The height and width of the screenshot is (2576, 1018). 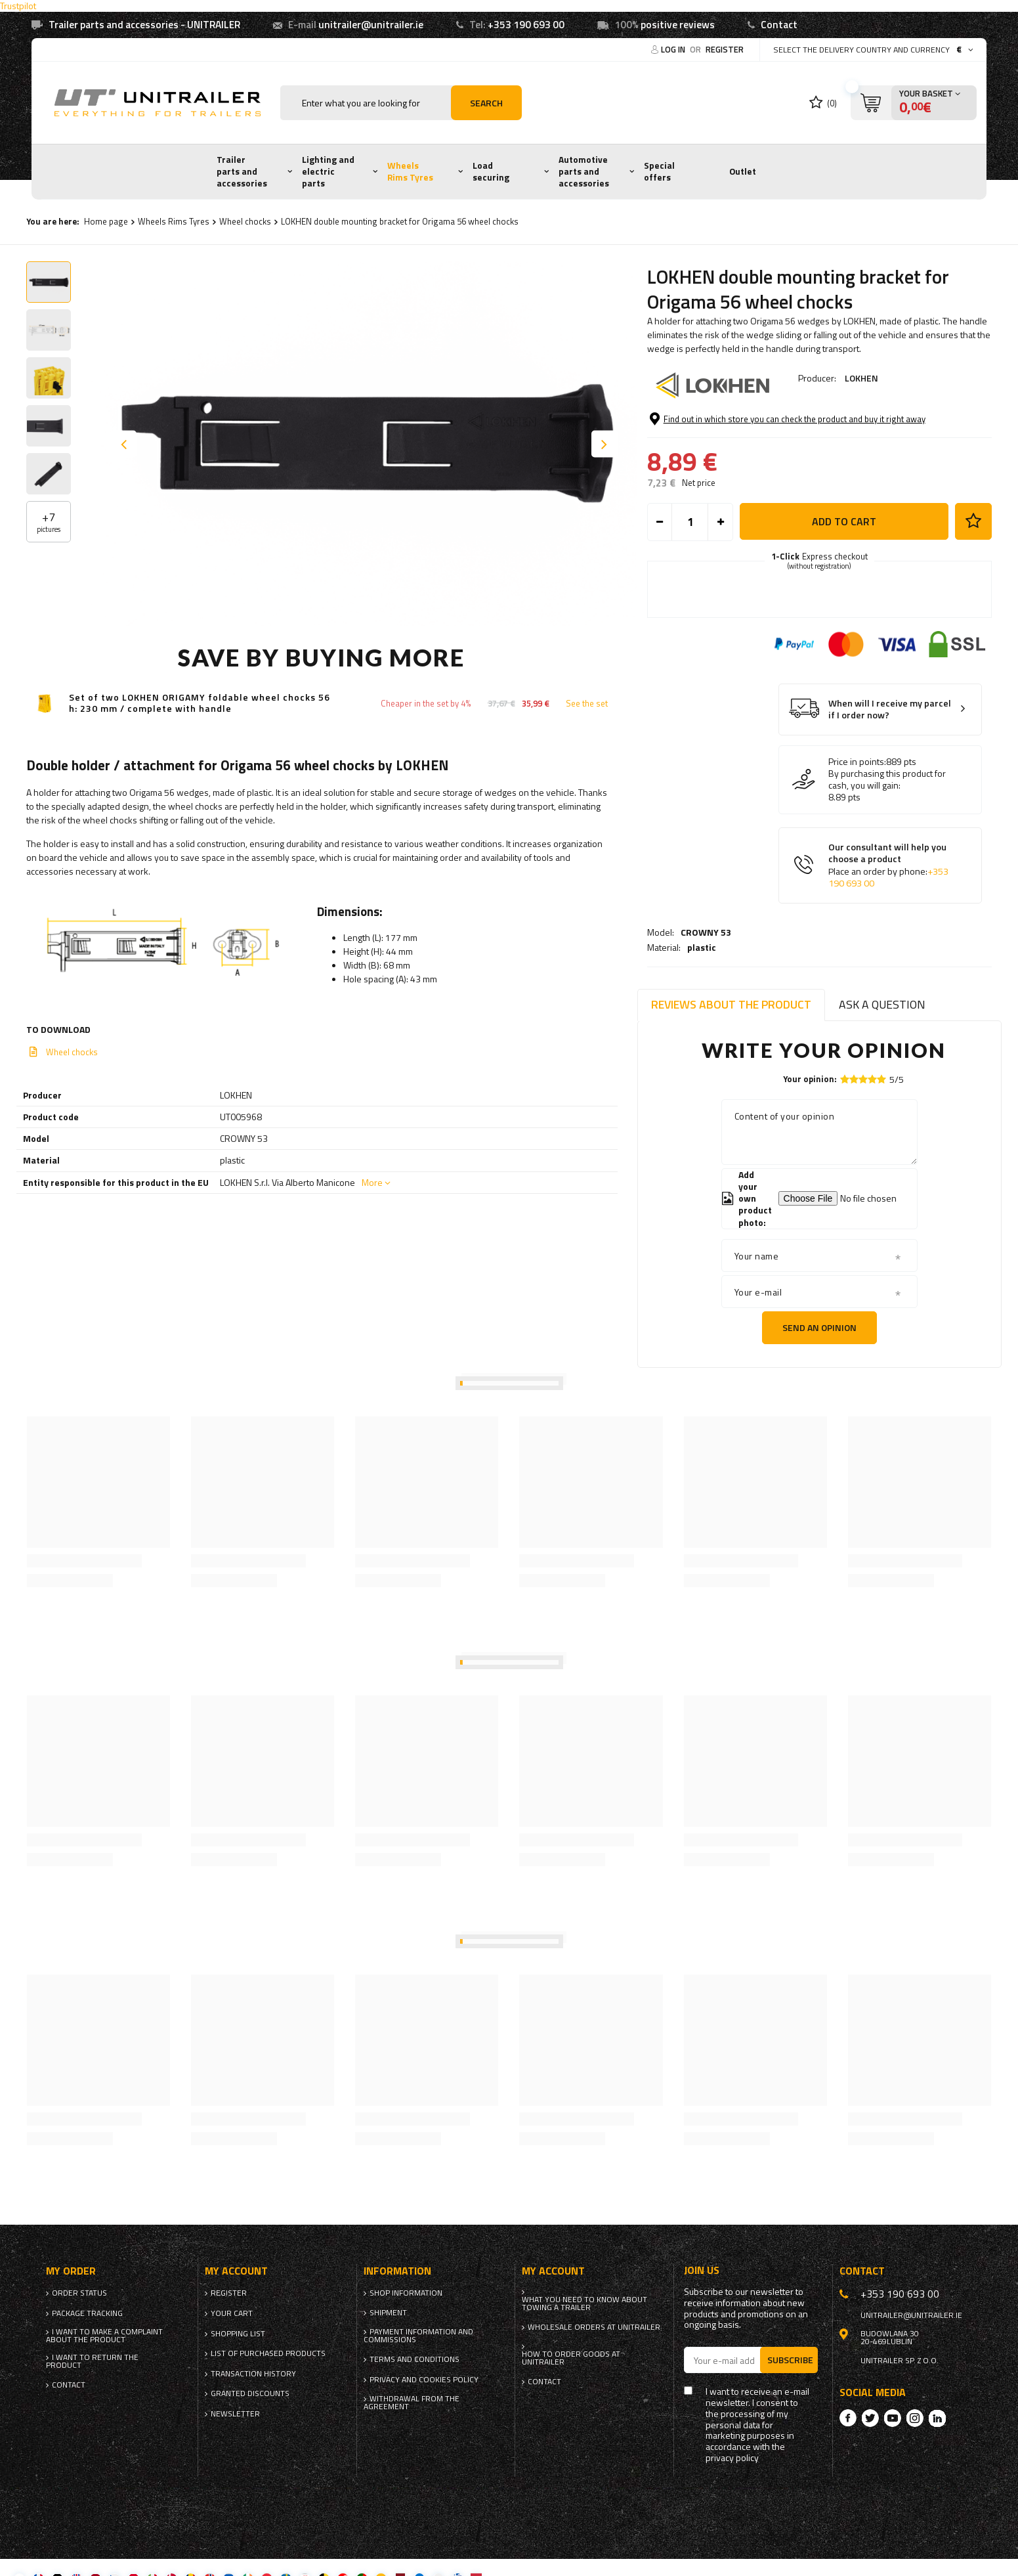 I want to click on Shopping list, so click(x=238, y=2334).